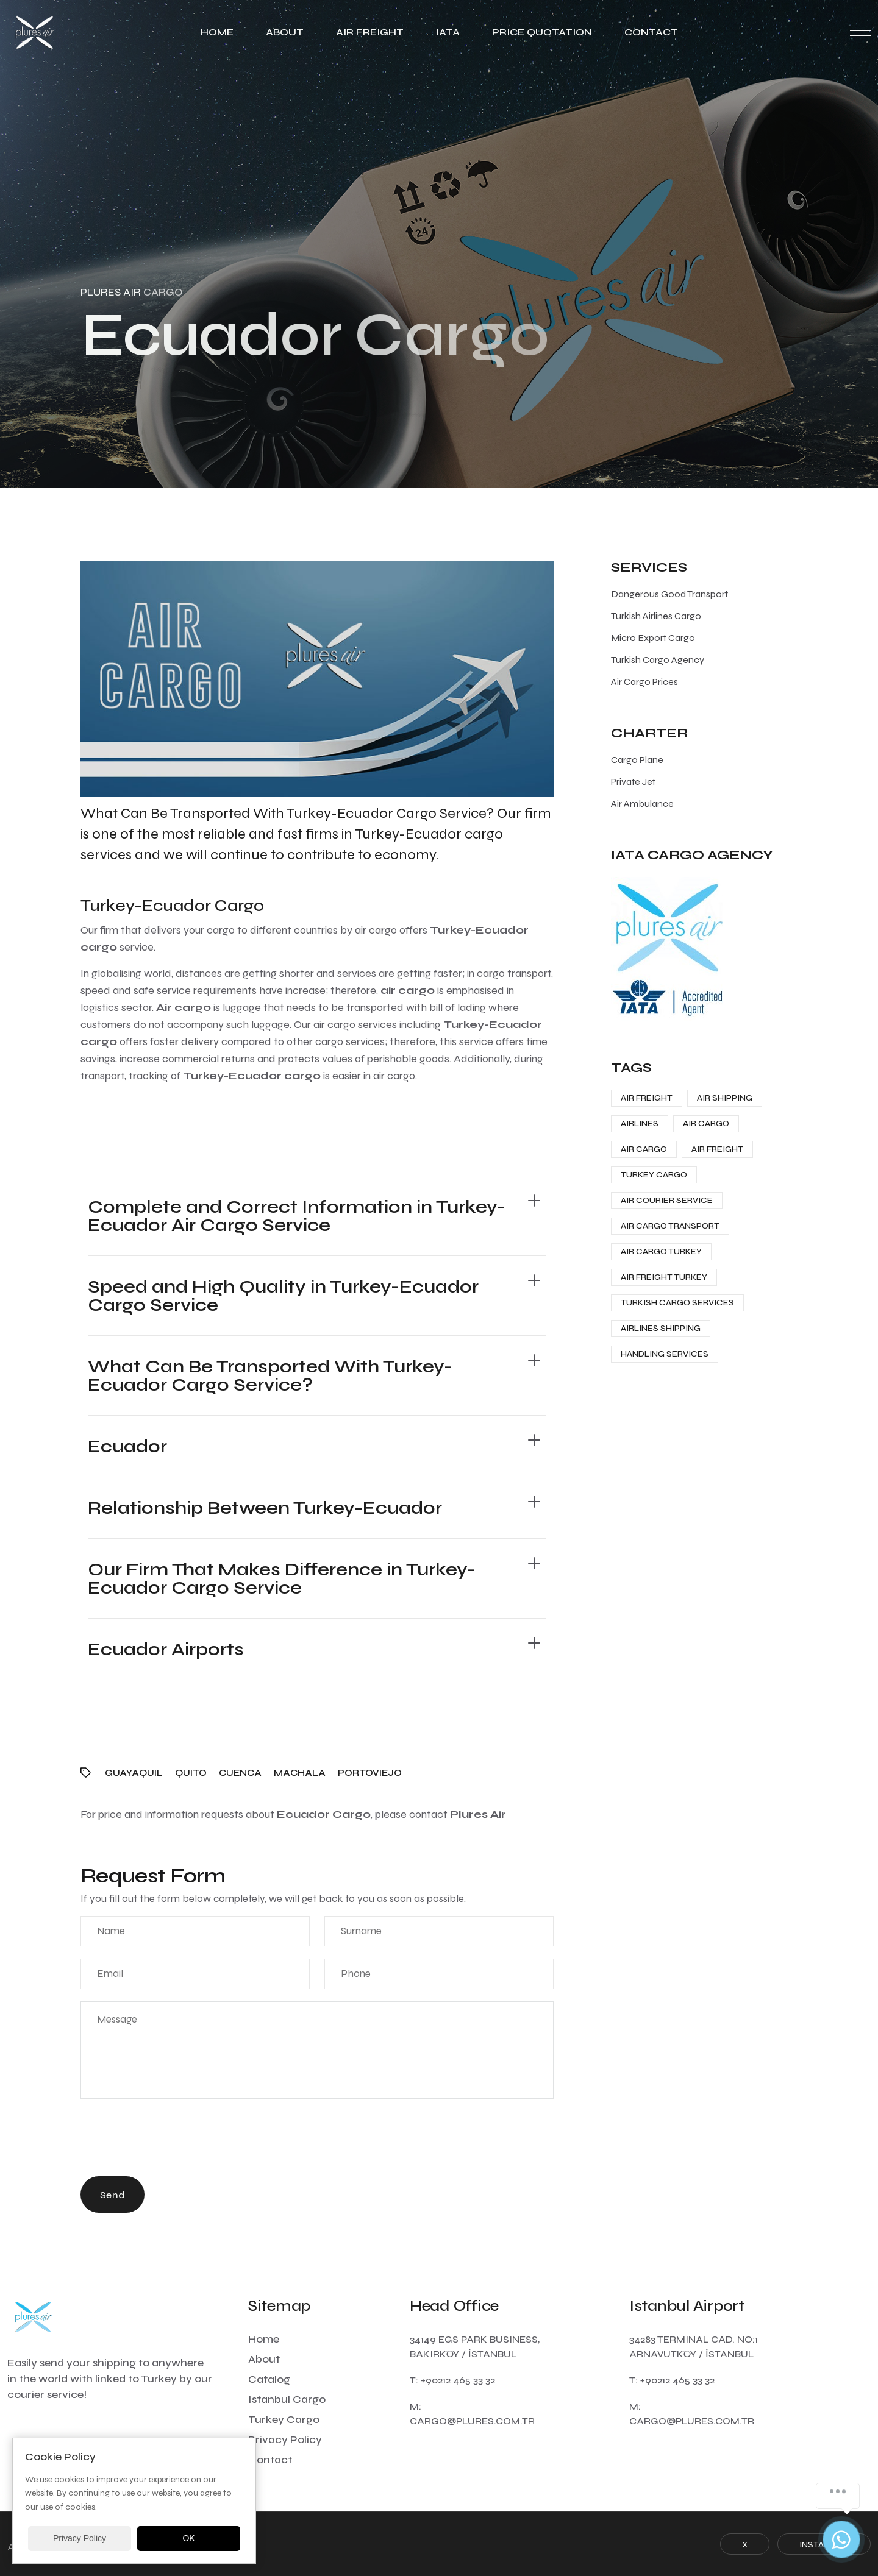 Image resolution: width=878 pixels, height=2576 pixels. I want to click on Air Freight Turkey, so click(664, 1277).